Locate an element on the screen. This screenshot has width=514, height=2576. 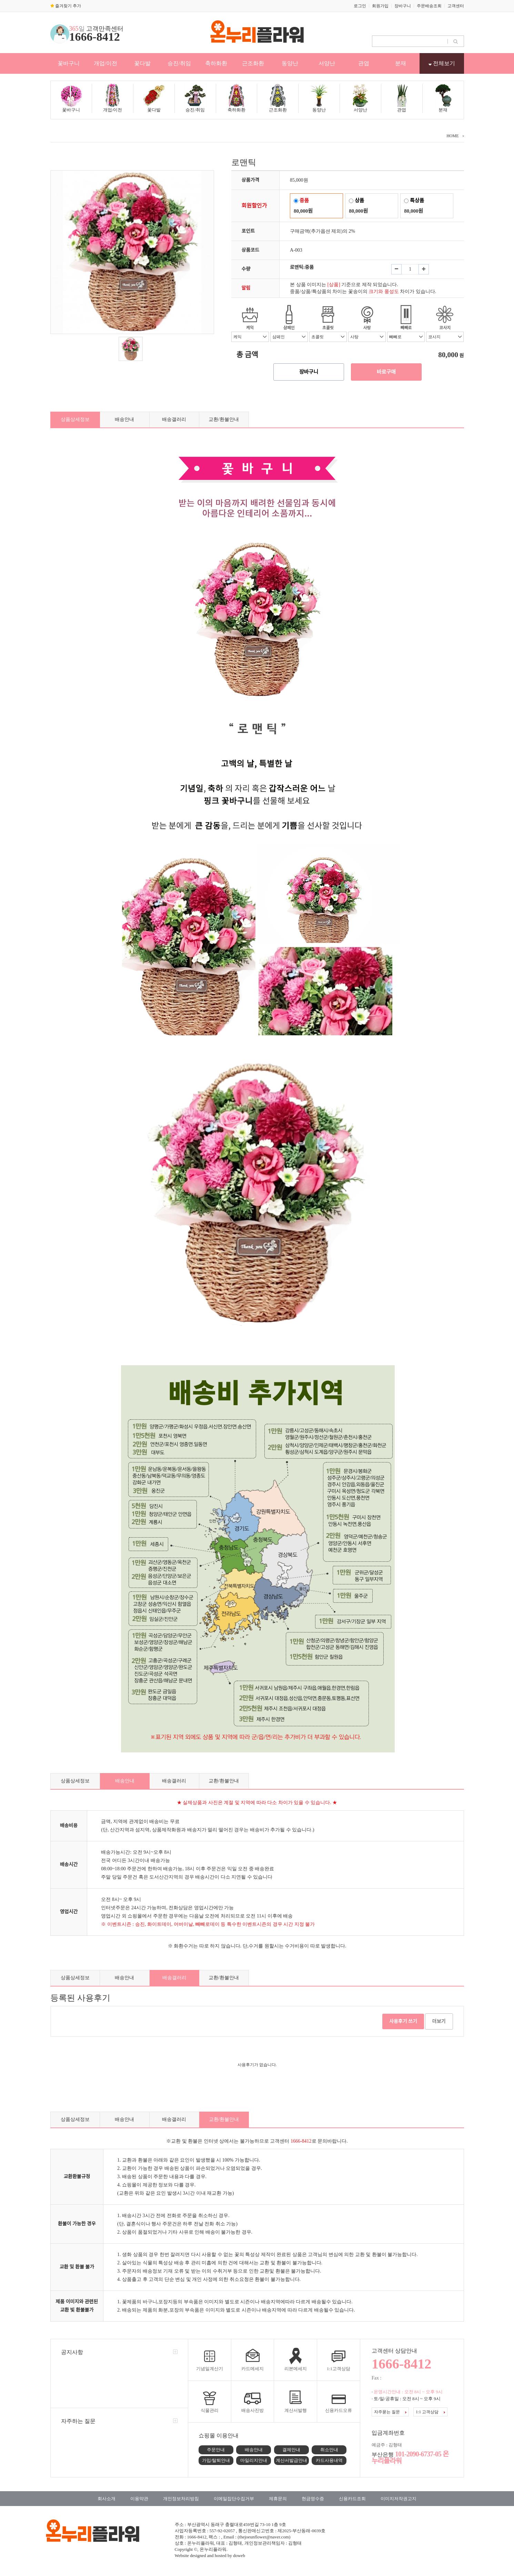
서양난 is located at coordinates (327, 63).